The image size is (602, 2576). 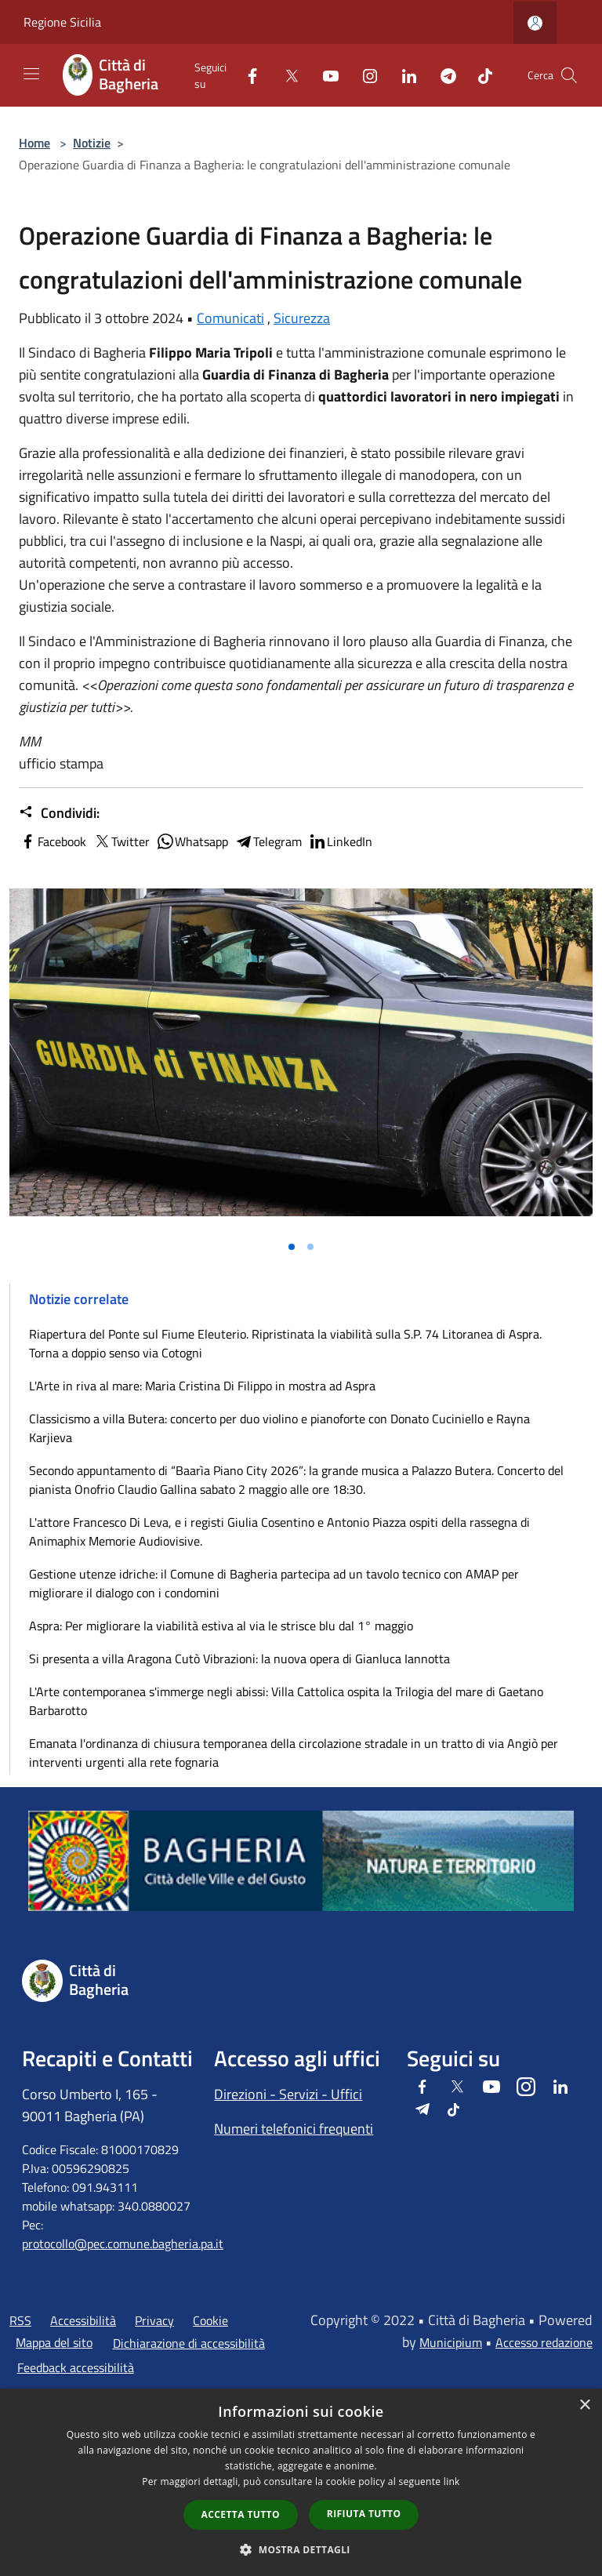 I want to click on Sicurezza, so click(x=302, y=318).